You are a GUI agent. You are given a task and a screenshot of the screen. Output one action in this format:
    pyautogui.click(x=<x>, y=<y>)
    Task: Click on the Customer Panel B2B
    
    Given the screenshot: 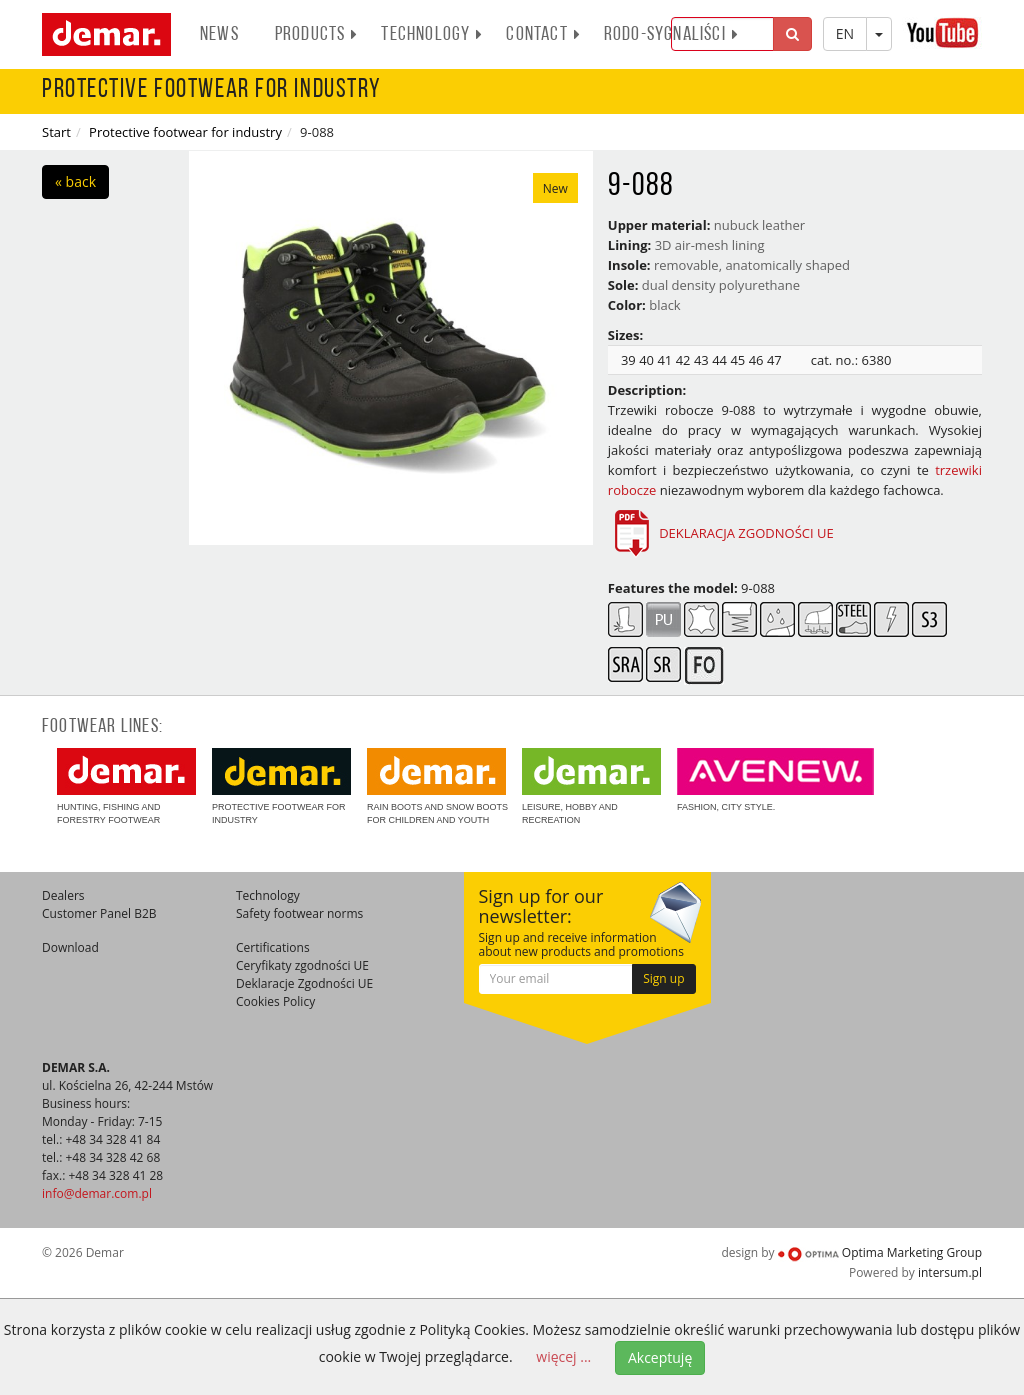 What is the action you would take?
    pyautogui.click(x=99, y=913)
    